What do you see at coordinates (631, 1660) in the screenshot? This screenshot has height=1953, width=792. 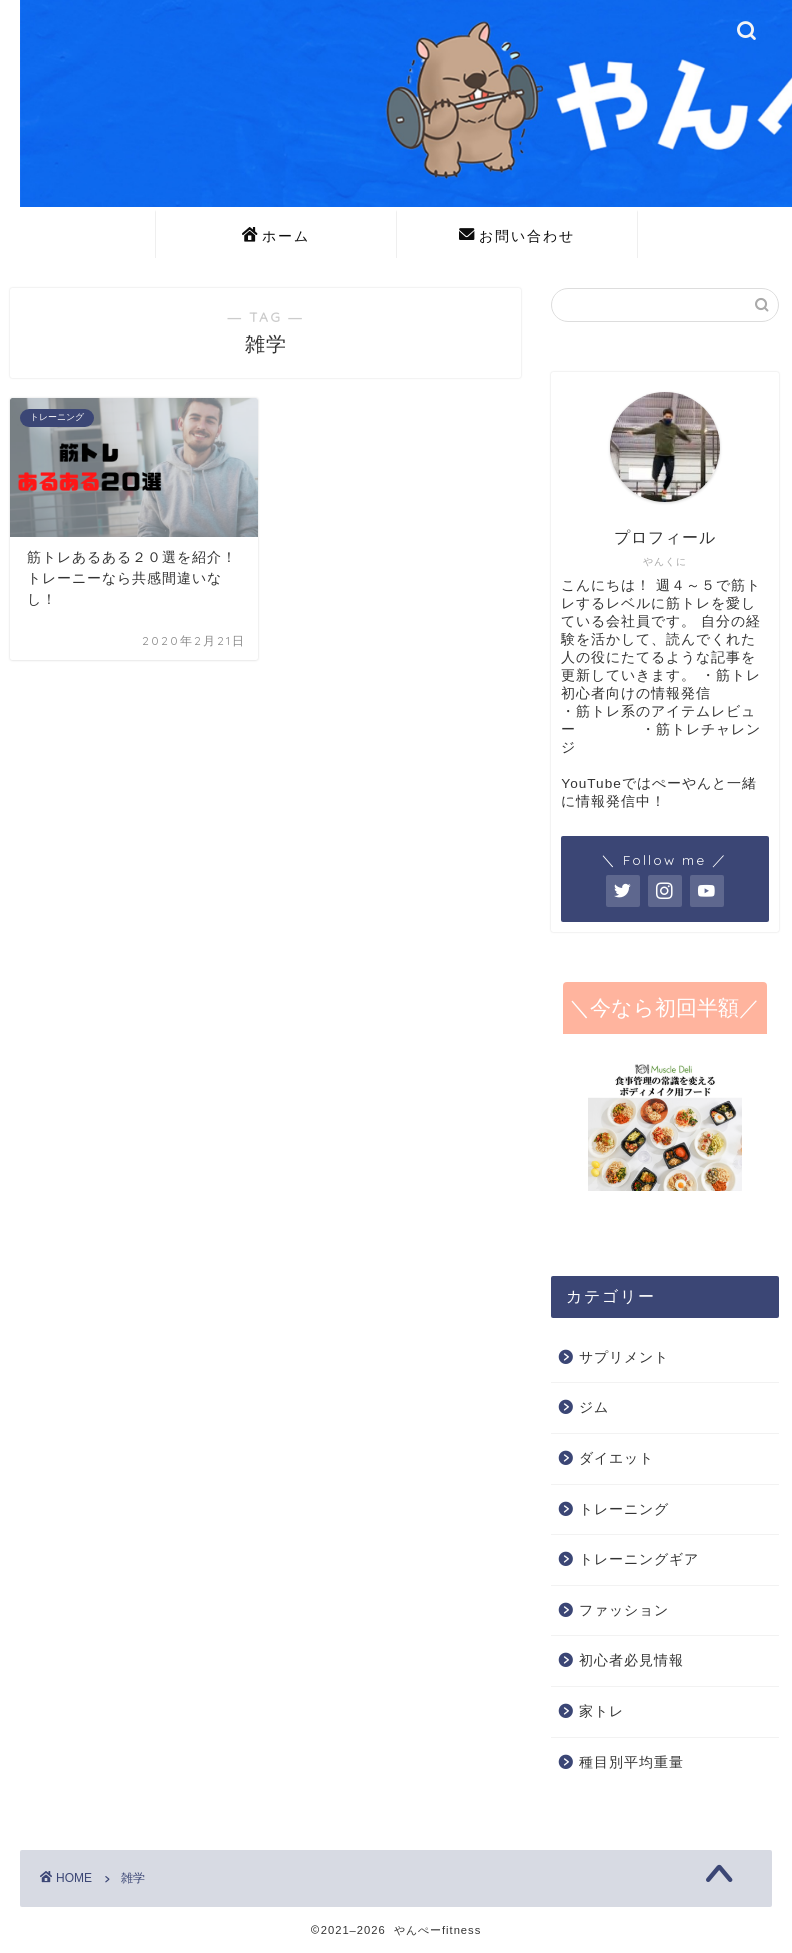 I see `初心者必見情報` at bounding box center [631, 1660].